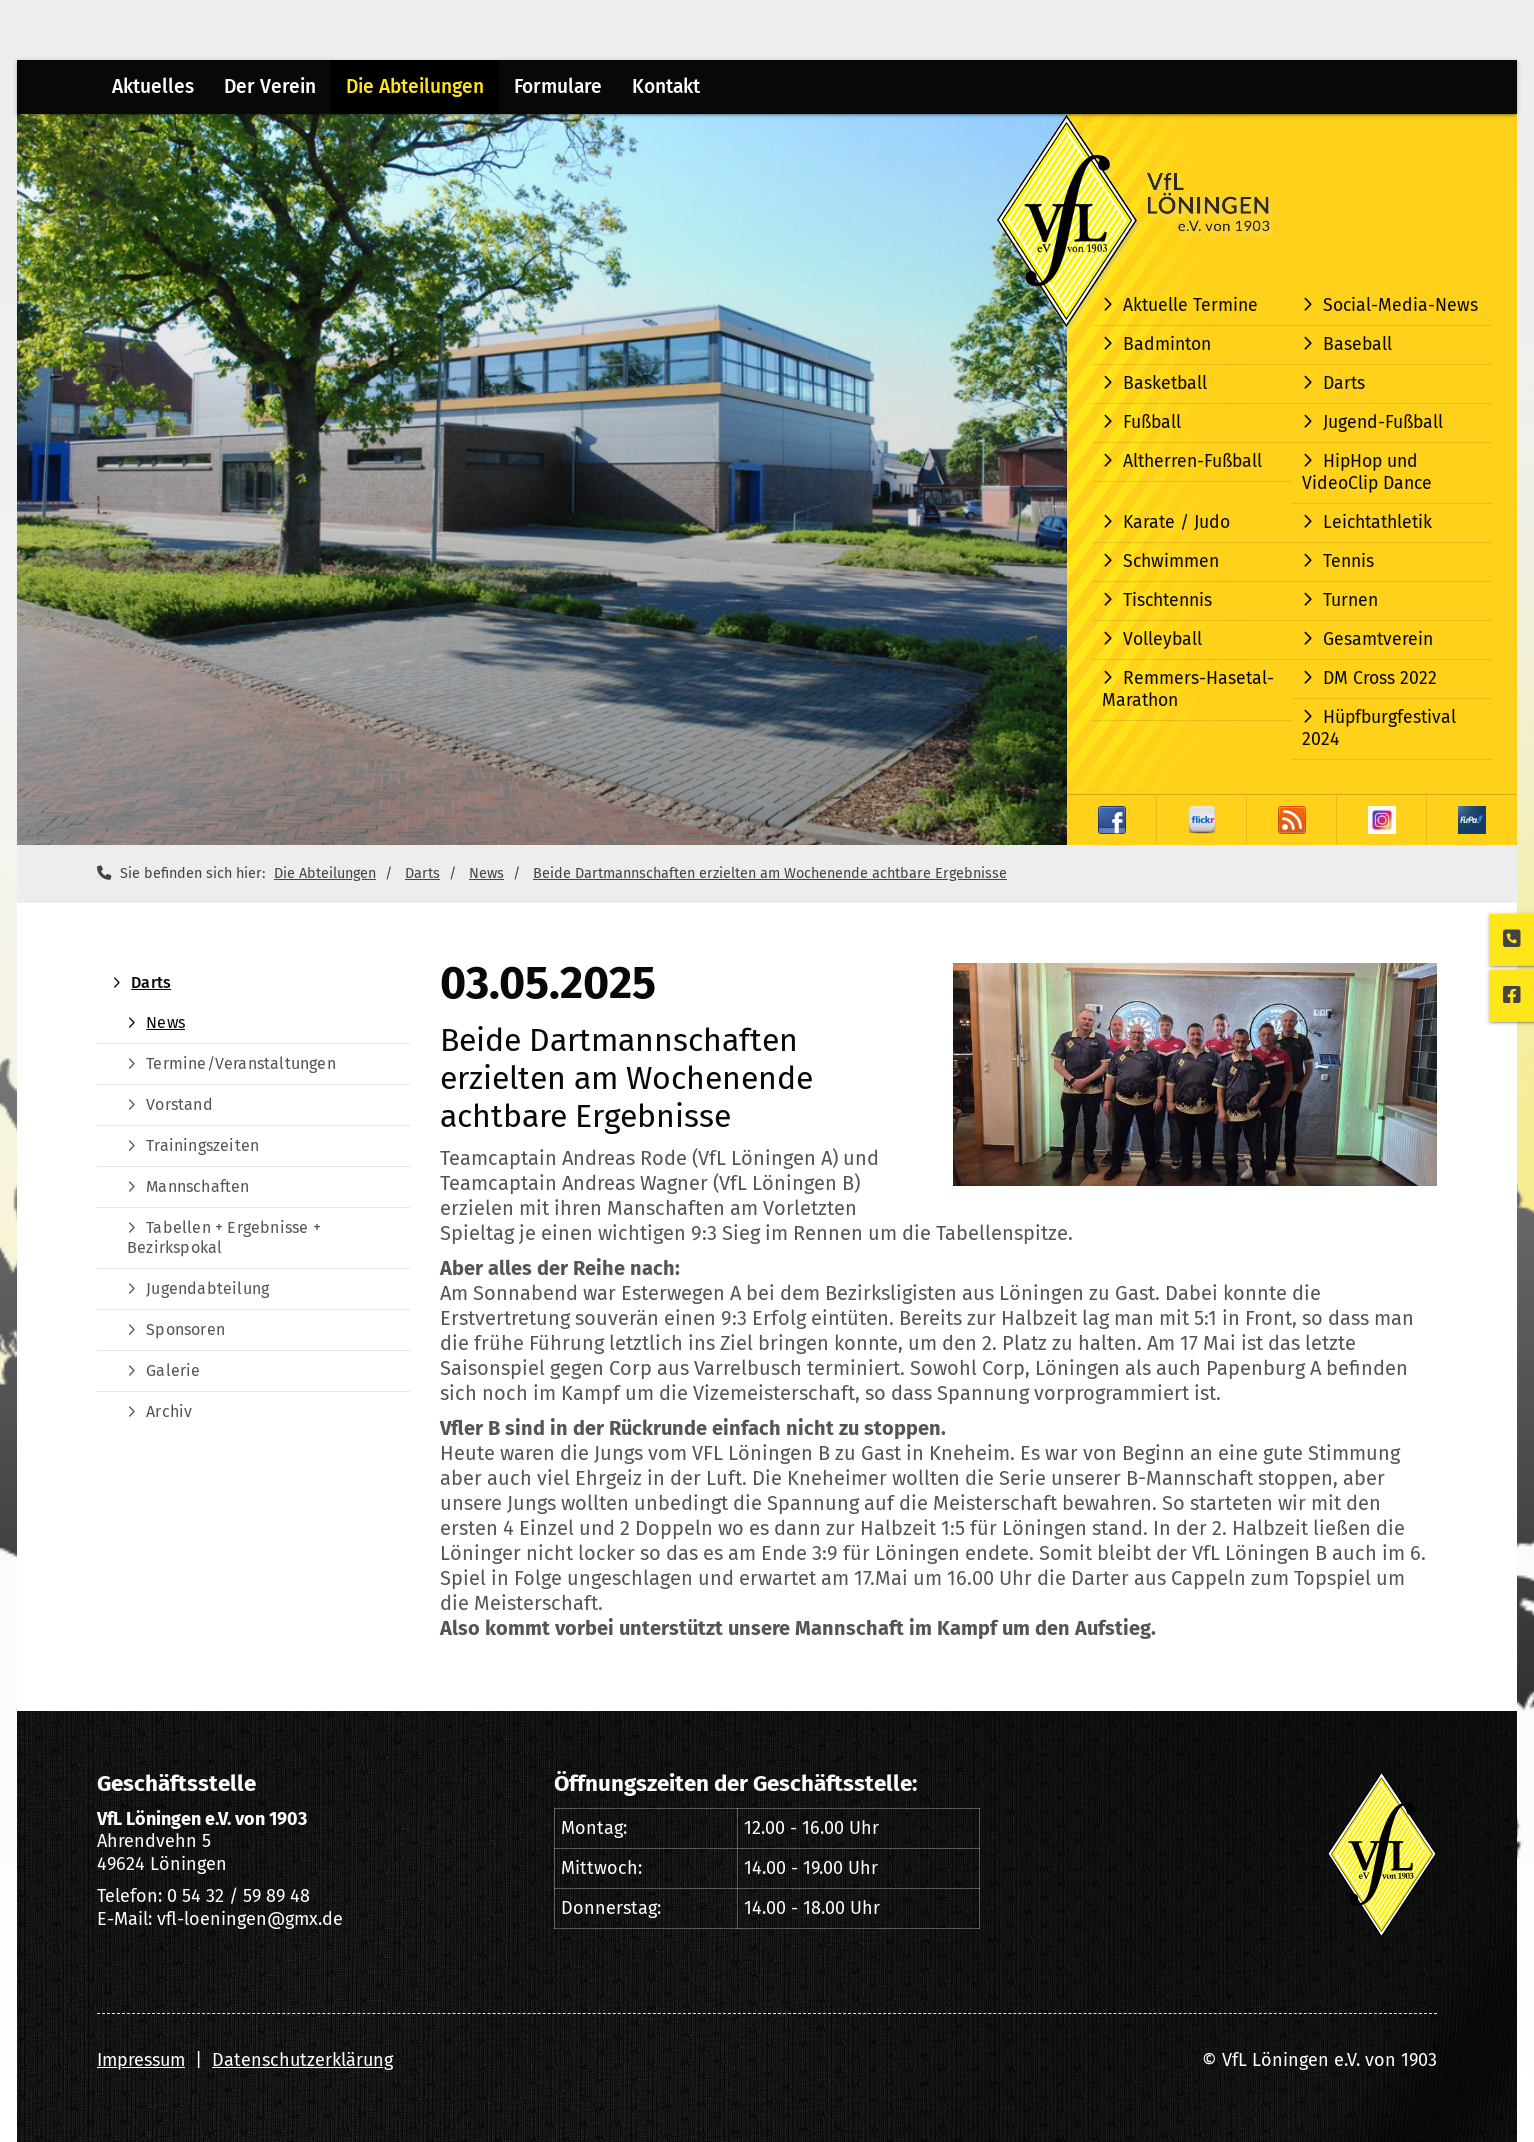 The image size is (1534, 2142). I want to click on Vorstand, so click(179, 1104).